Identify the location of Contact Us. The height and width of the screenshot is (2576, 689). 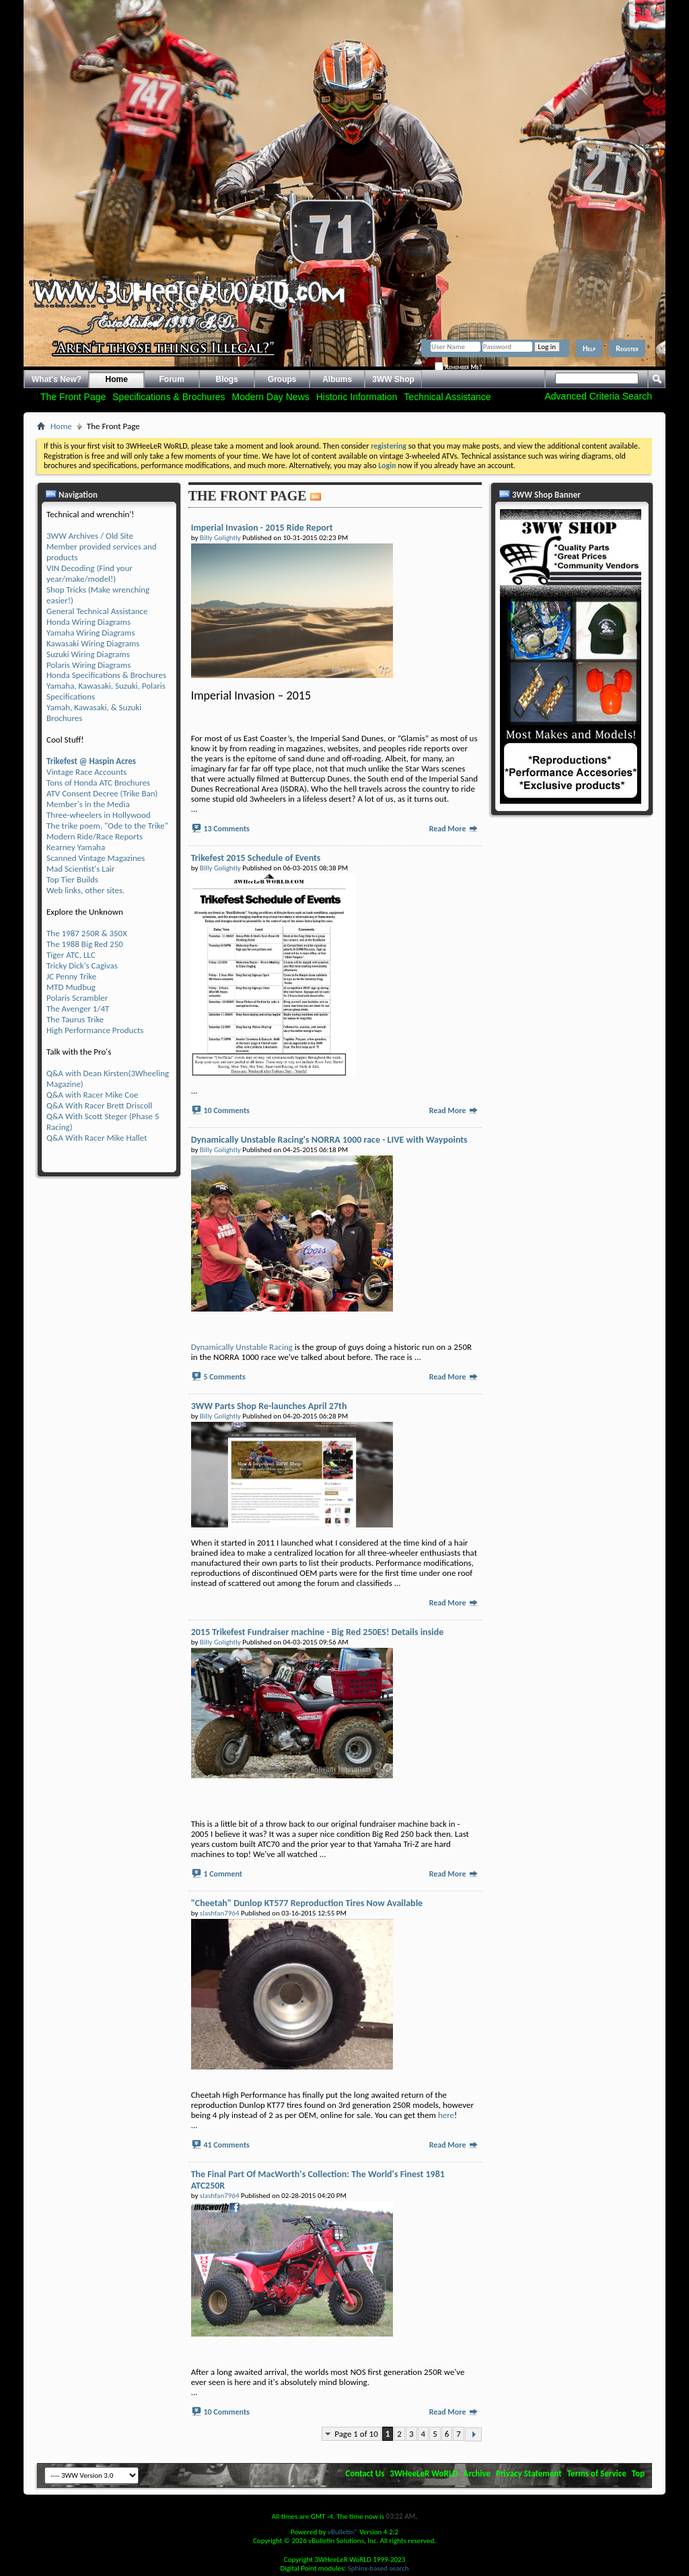
(364, 2473).